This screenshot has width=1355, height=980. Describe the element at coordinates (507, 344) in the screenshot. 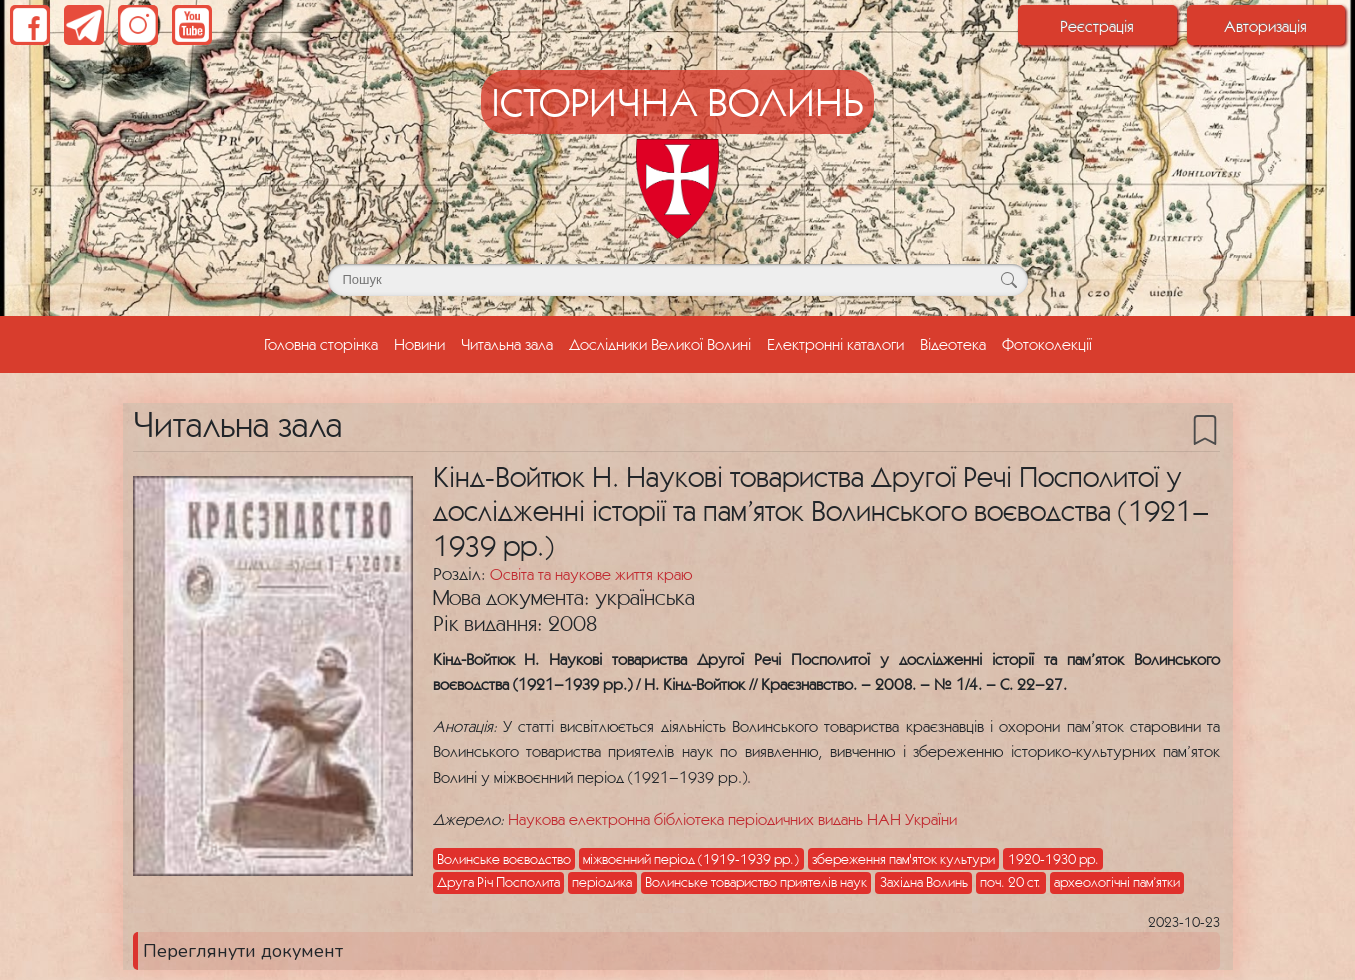

I see `Читальна зала` at that location.